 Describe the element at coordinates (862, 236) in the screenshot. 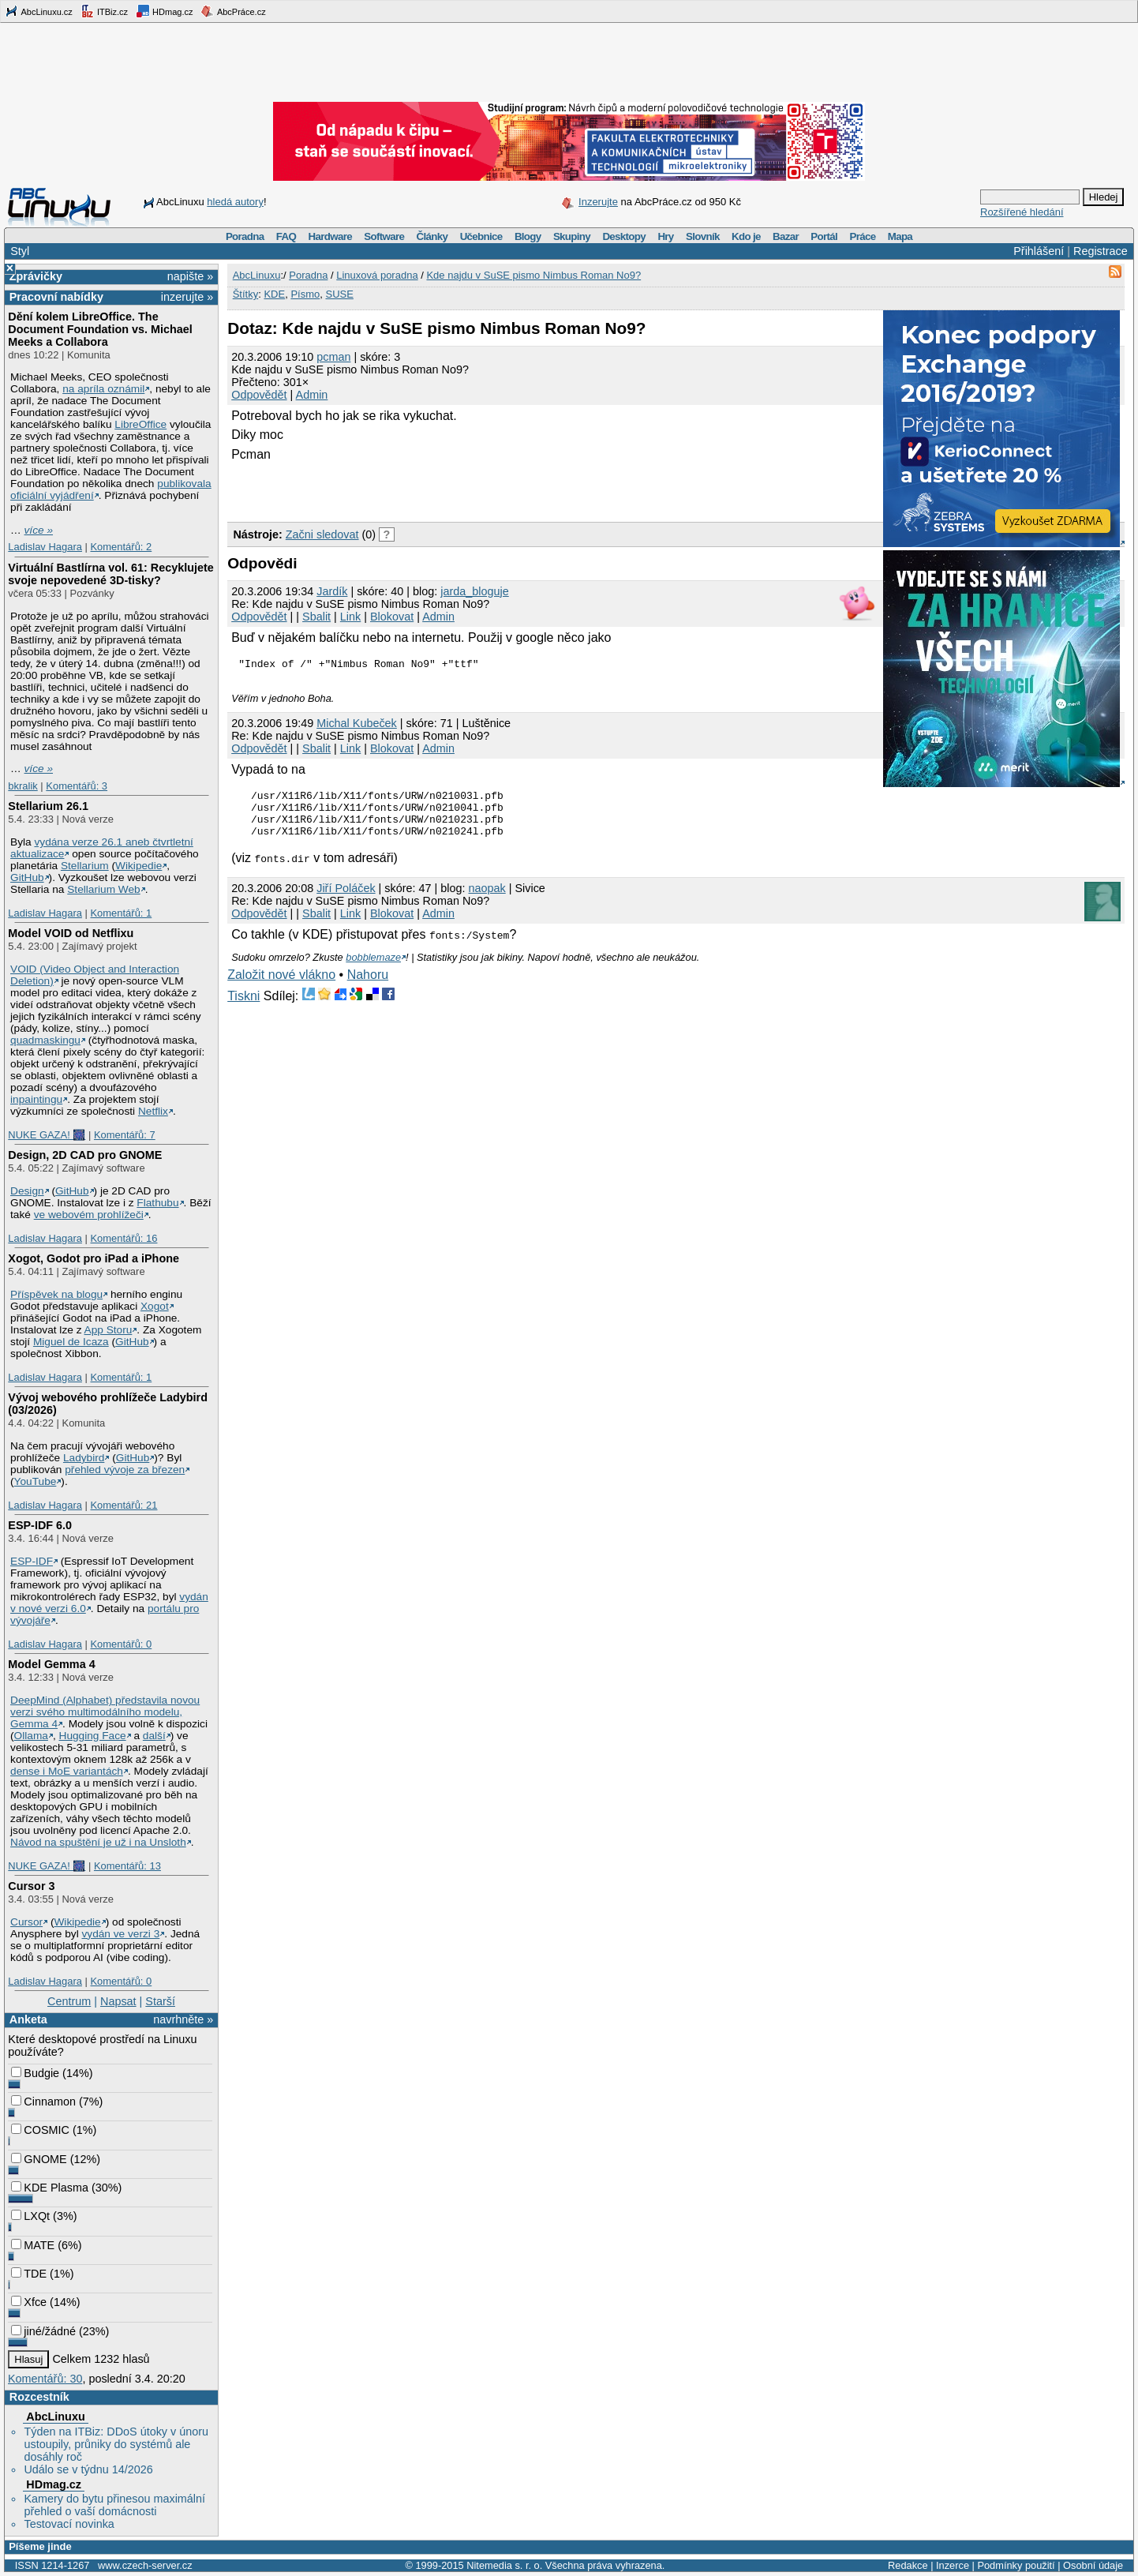

I see `Práce` at that location.